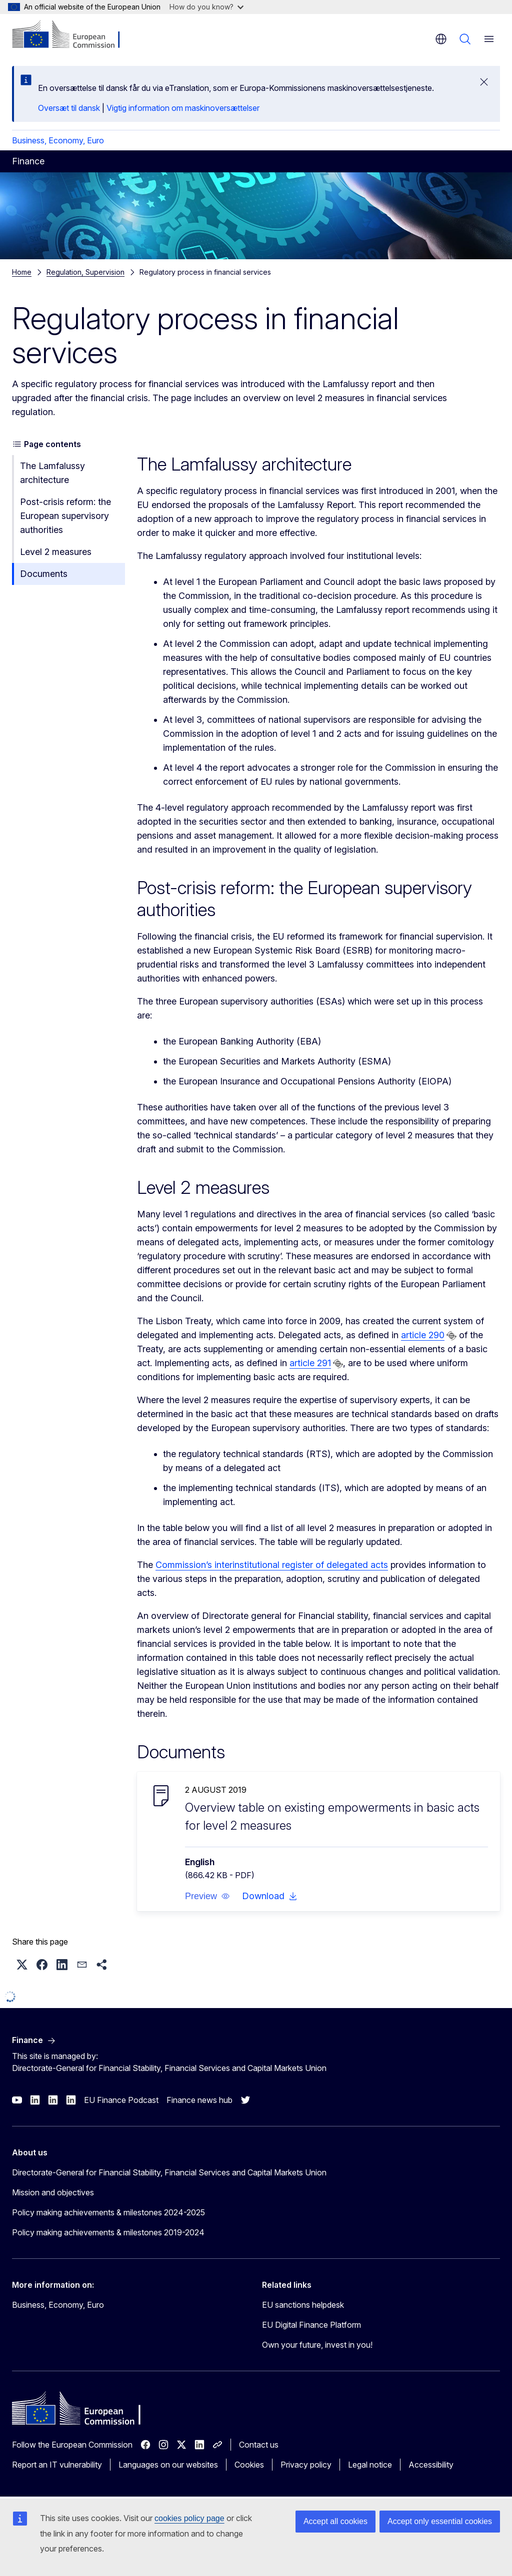 Image resolution: width=512 pixels, height=2576 pixels. What do you see at coordinates (73, 35) in the screenshot?
I see `[Home - European Commission]` at bounding box center [73, 35].